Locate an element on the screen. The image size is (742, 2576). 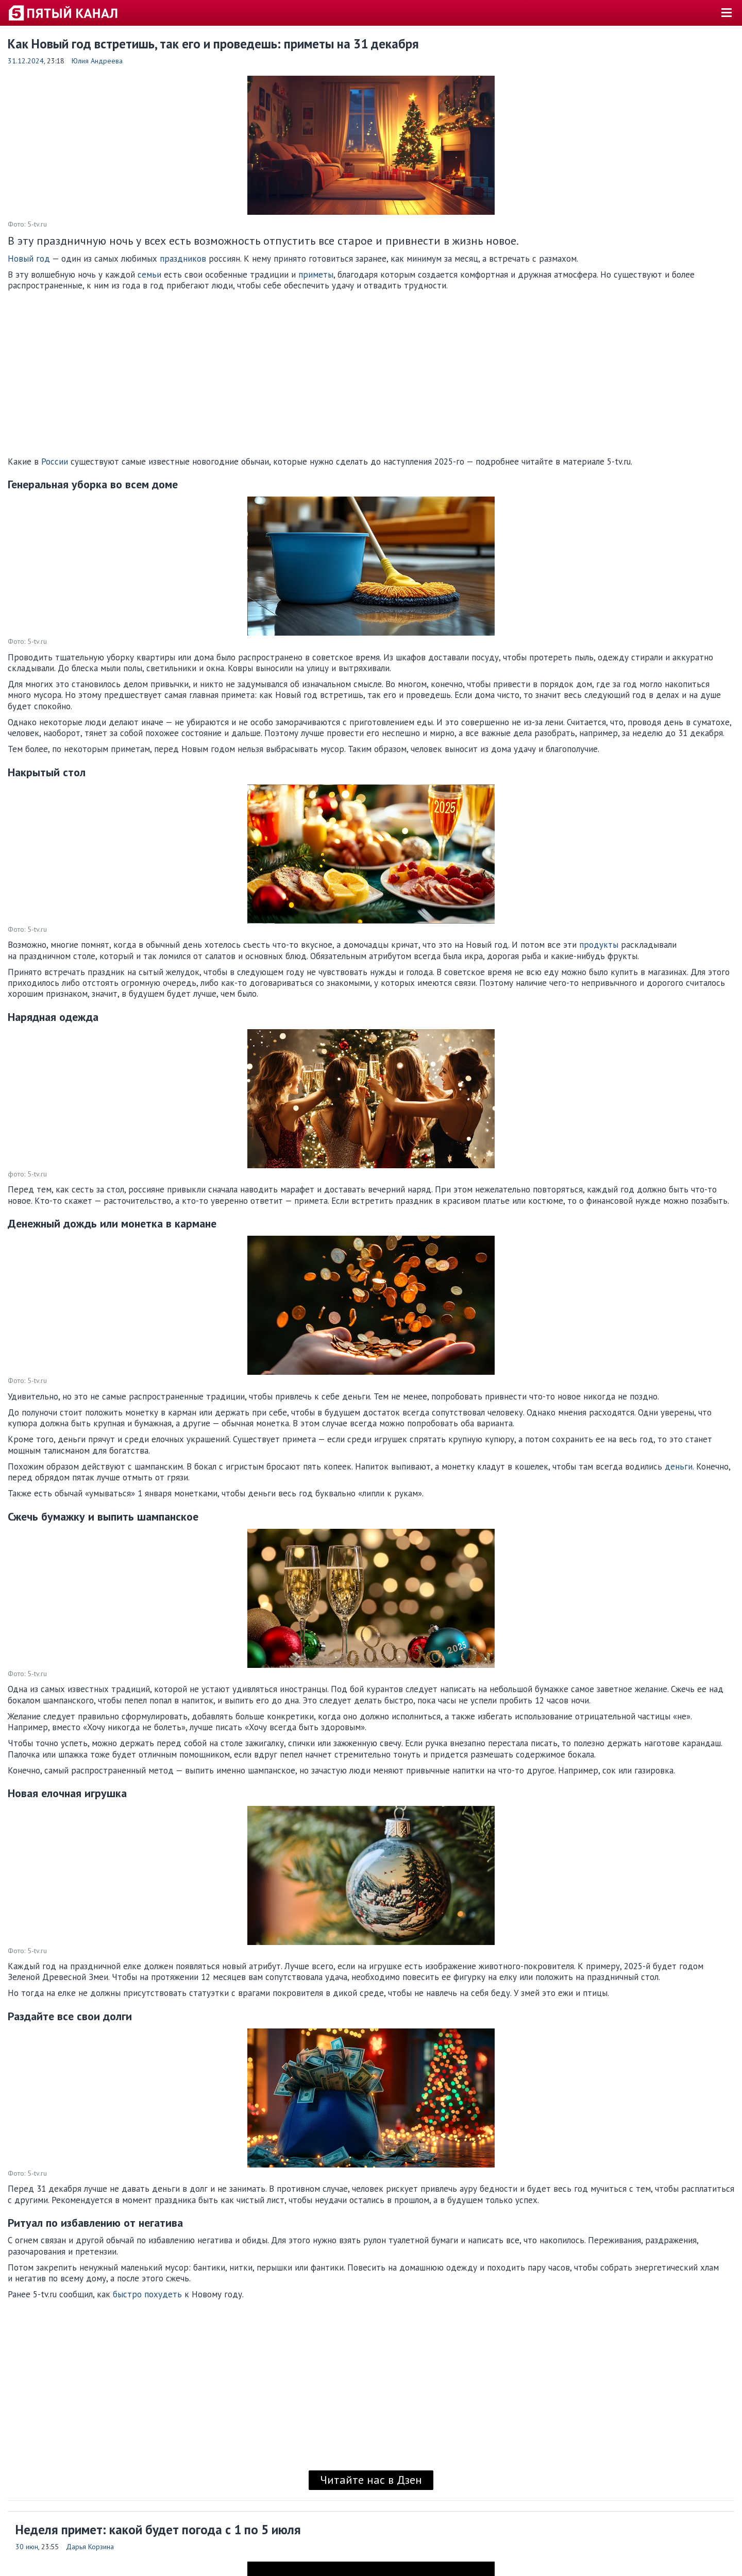
семьи is located at coordinates (149, 274).